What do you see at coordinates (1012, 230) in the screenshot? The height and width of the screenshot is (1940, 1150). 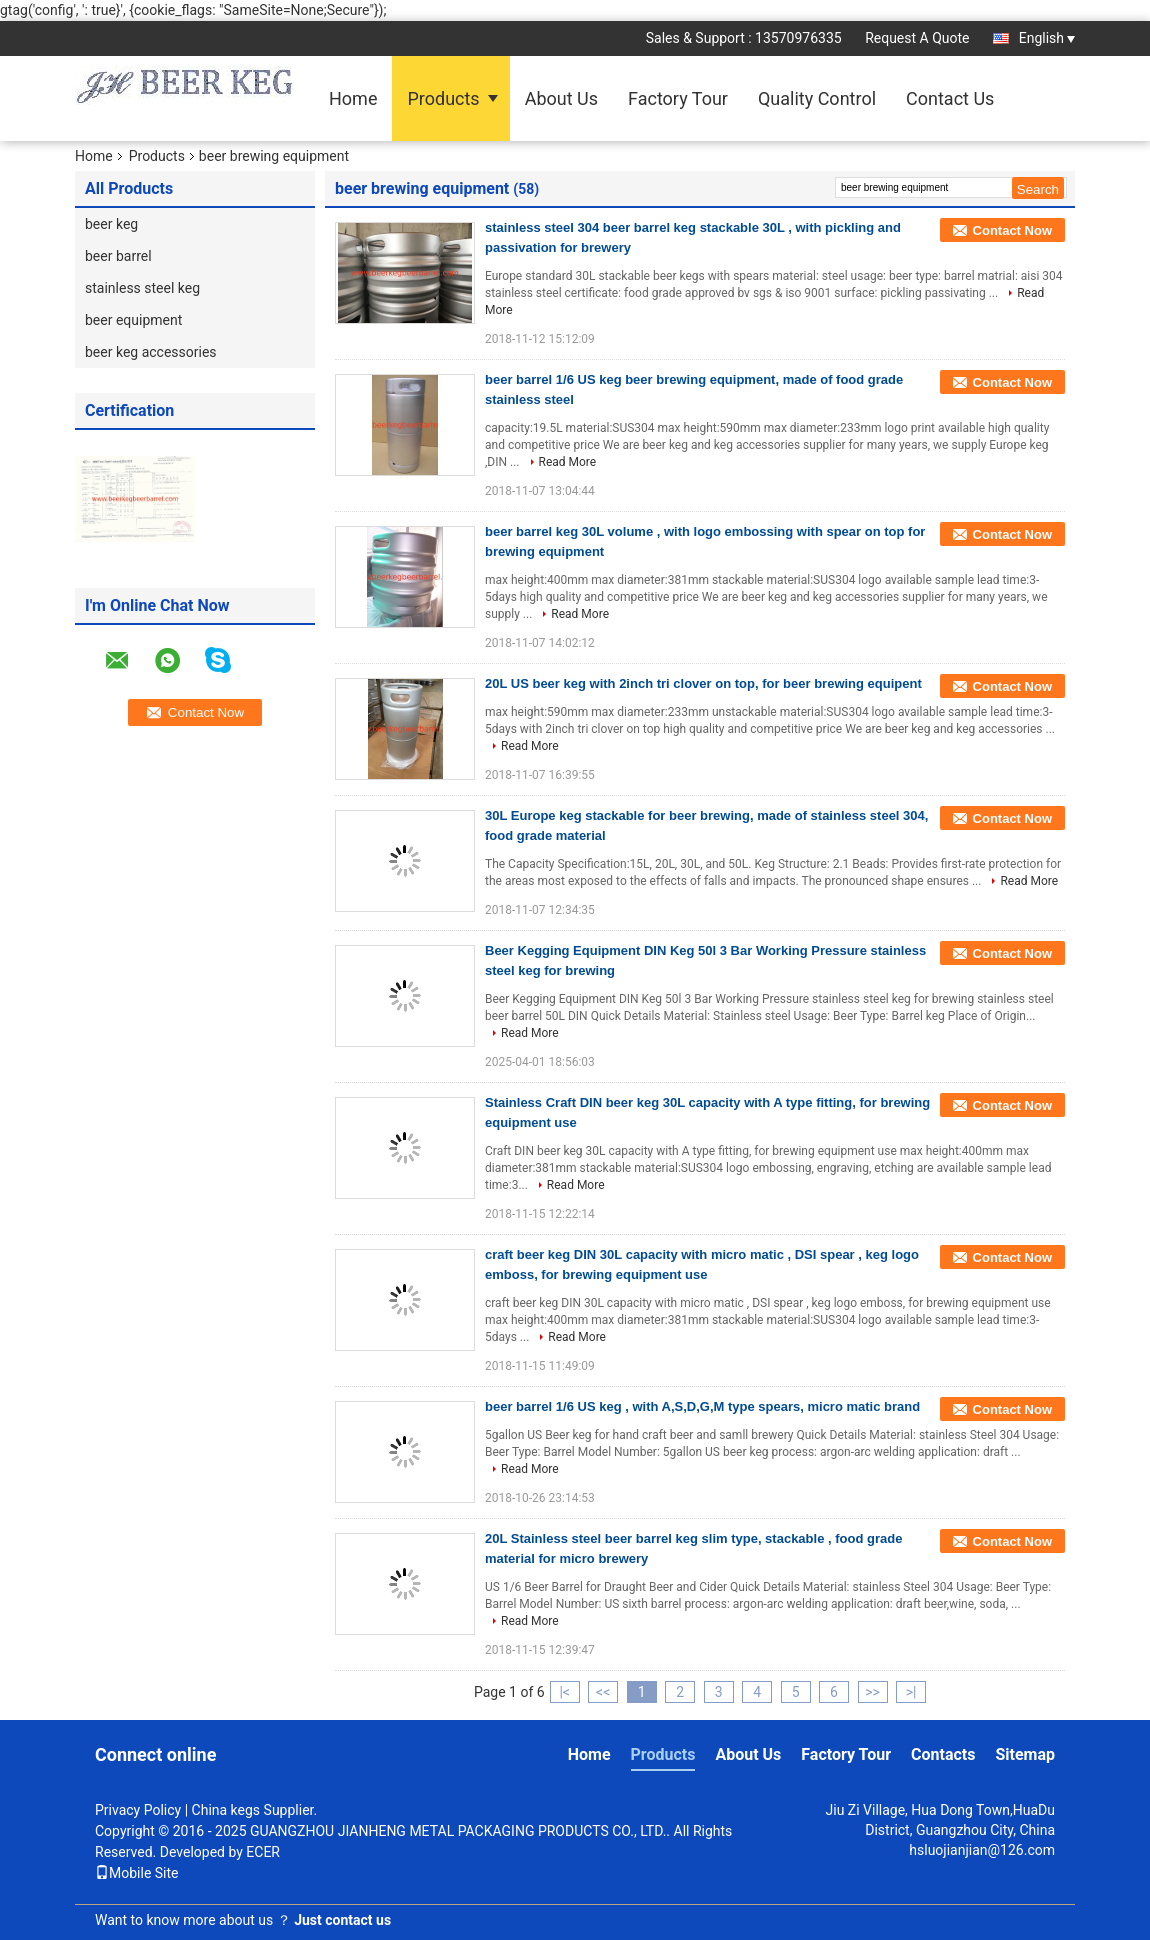 I see `Contact Now` at bounding box center [1012, 230].